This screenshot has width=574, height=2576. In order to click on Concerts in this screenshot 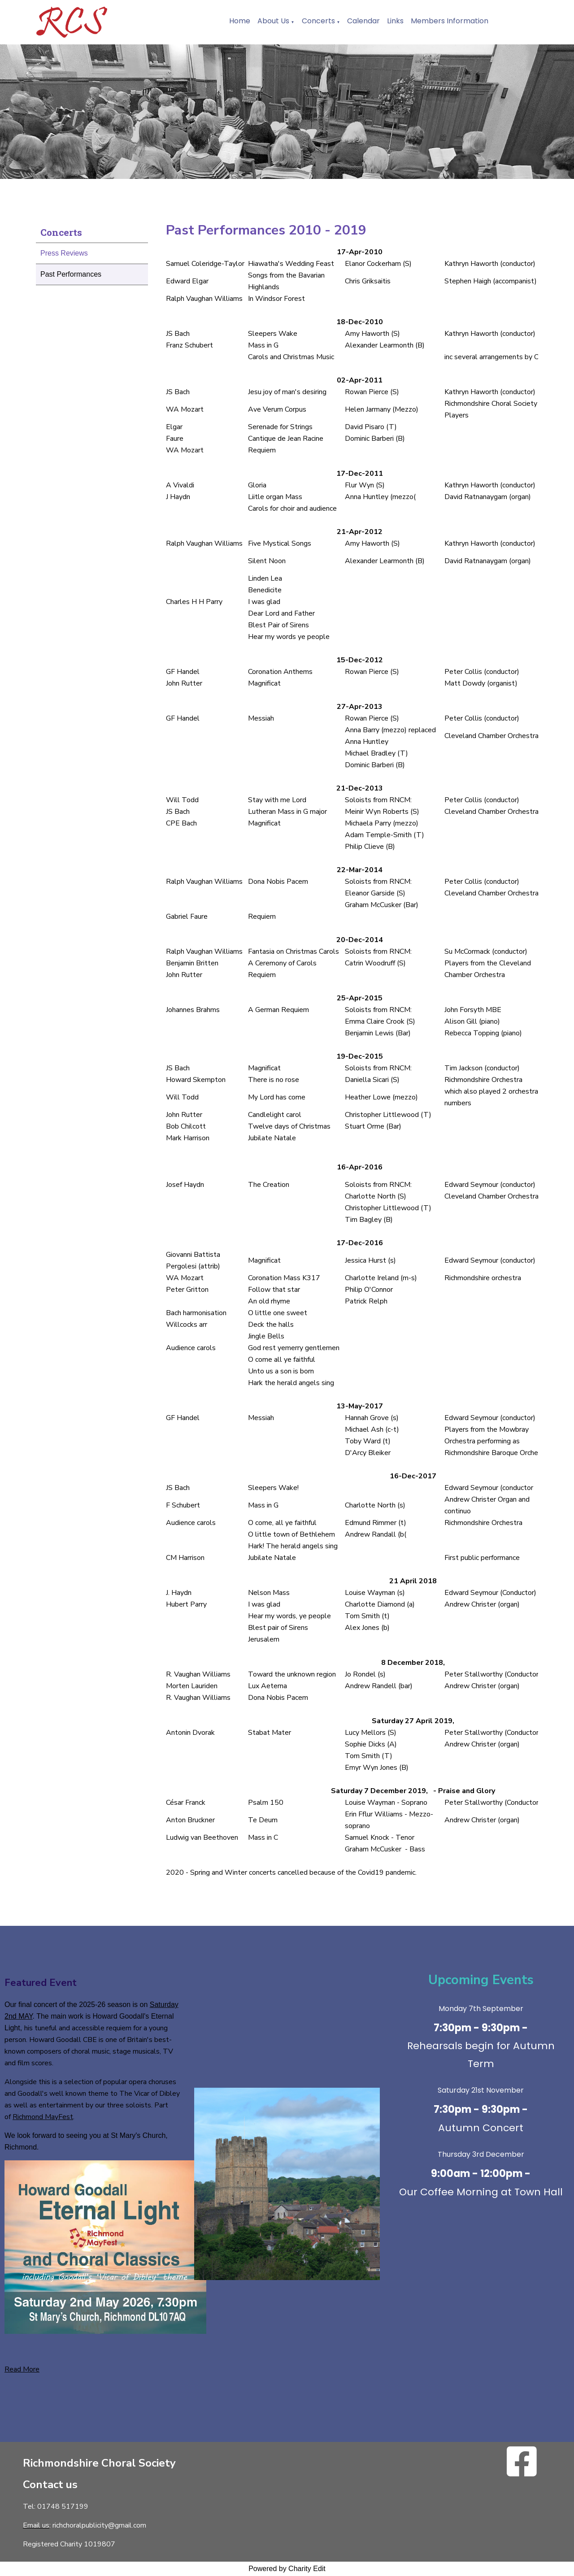, I will do `click(318, 21)`.